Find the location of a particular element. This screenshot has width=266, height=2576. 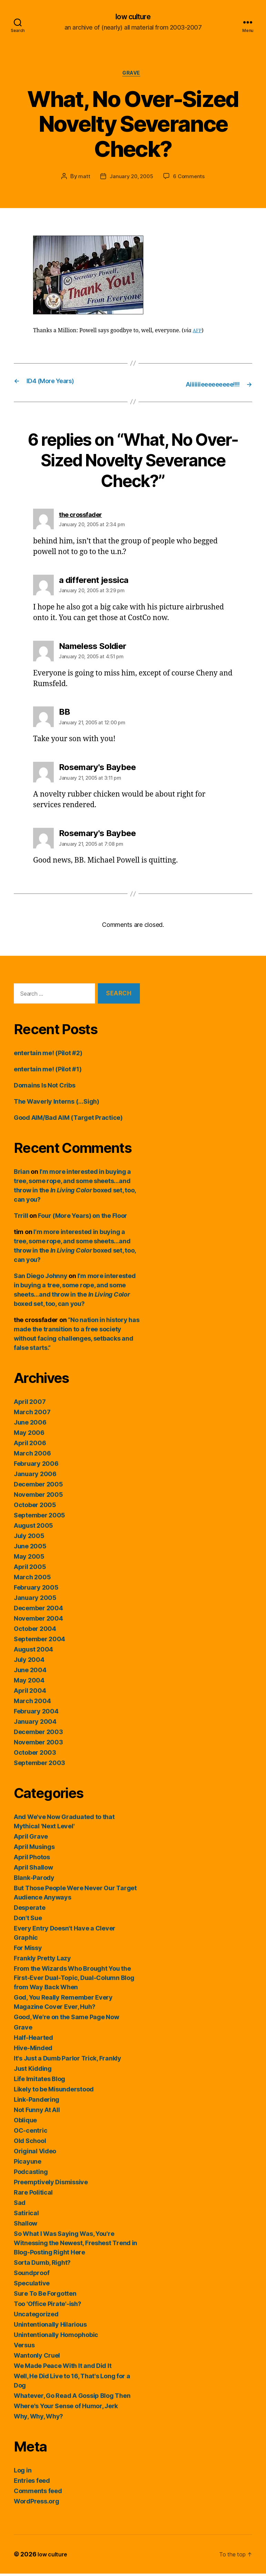

Likely to be Misunderstood is located at coordinates (54, 2091).